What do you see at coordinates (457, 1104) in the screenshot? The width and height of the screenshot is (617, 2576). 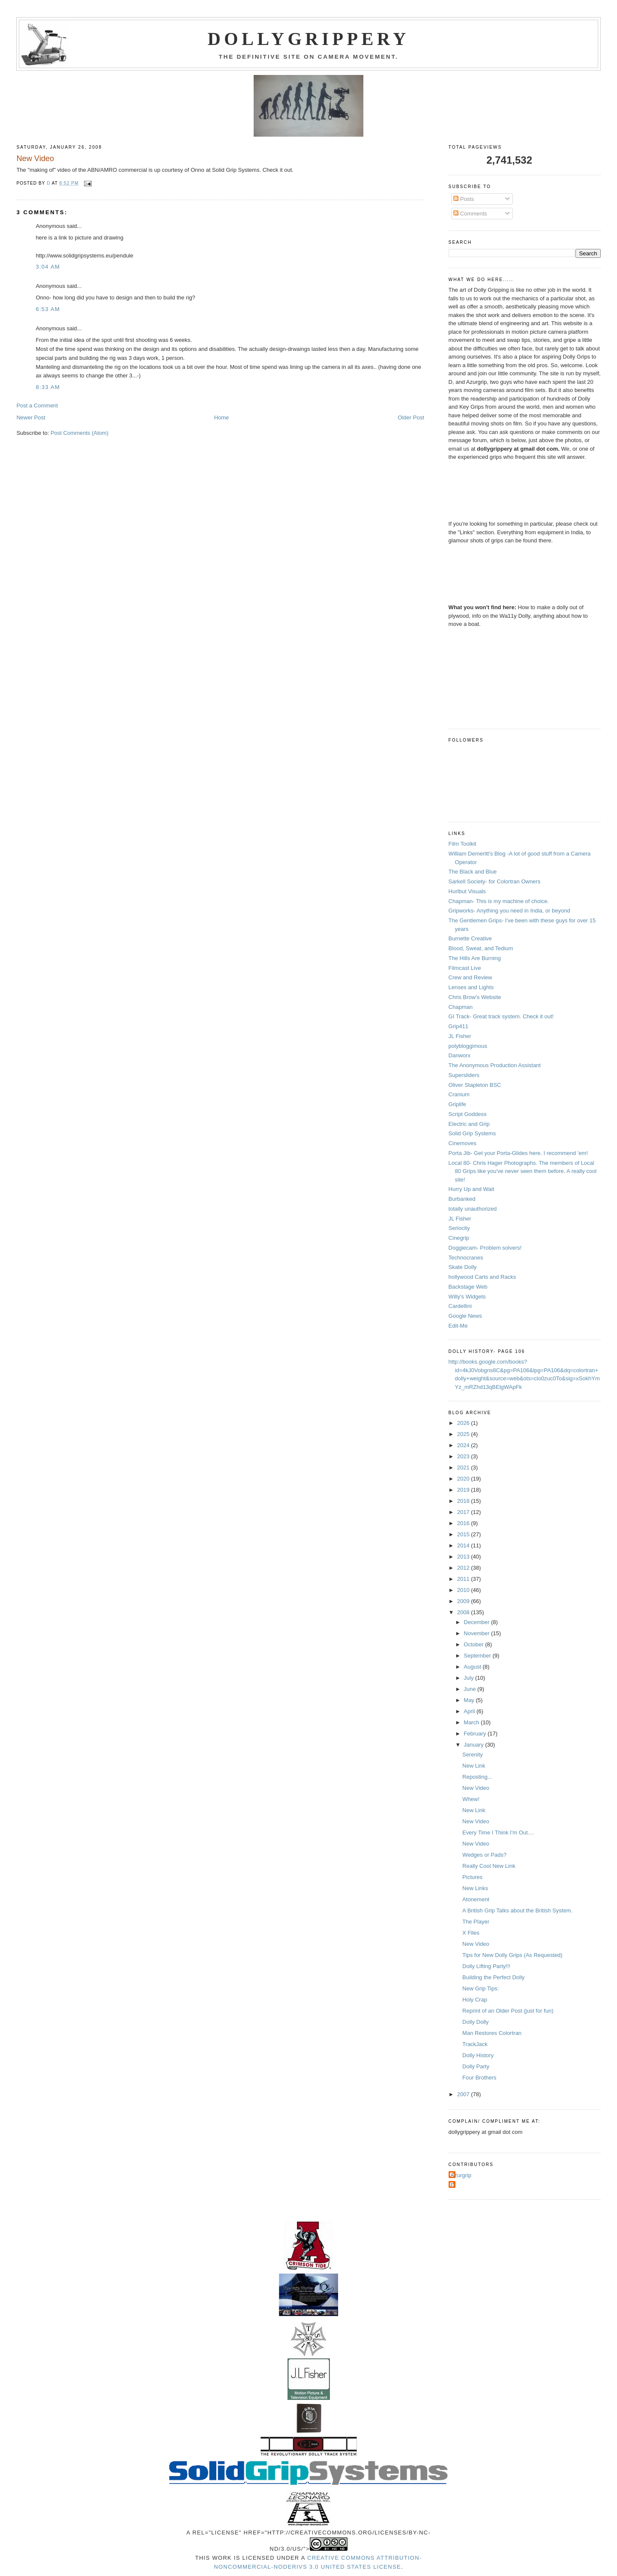 I see `Griplife` at bounding box center [457, 1104].